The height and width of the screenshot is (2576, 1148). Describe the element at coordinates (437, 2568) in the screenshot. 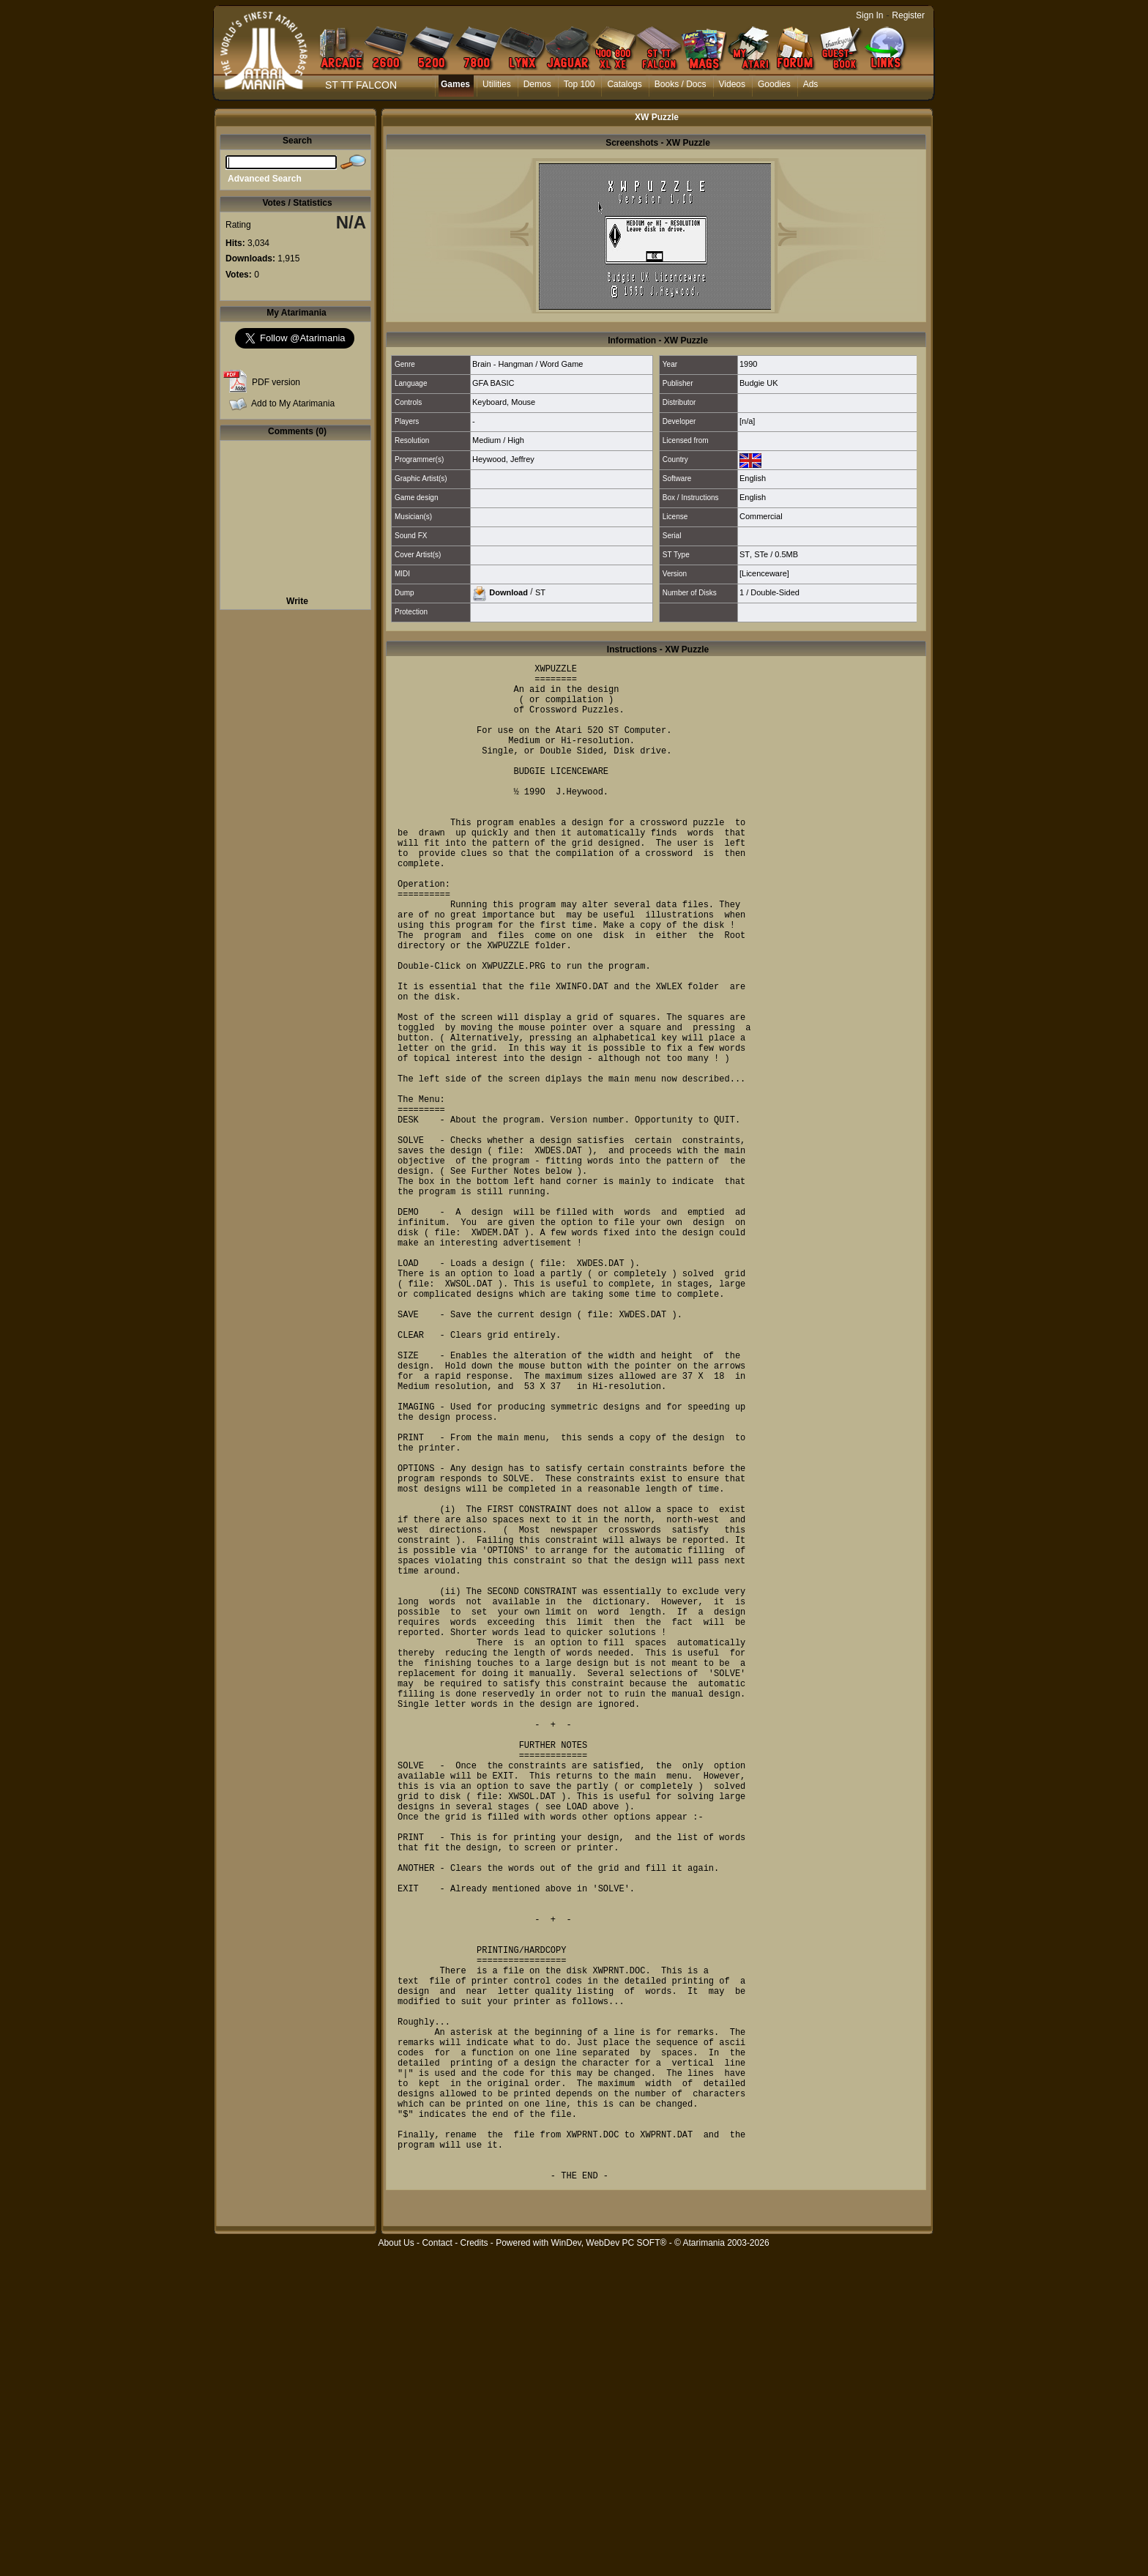

I see `Contact` at that location.